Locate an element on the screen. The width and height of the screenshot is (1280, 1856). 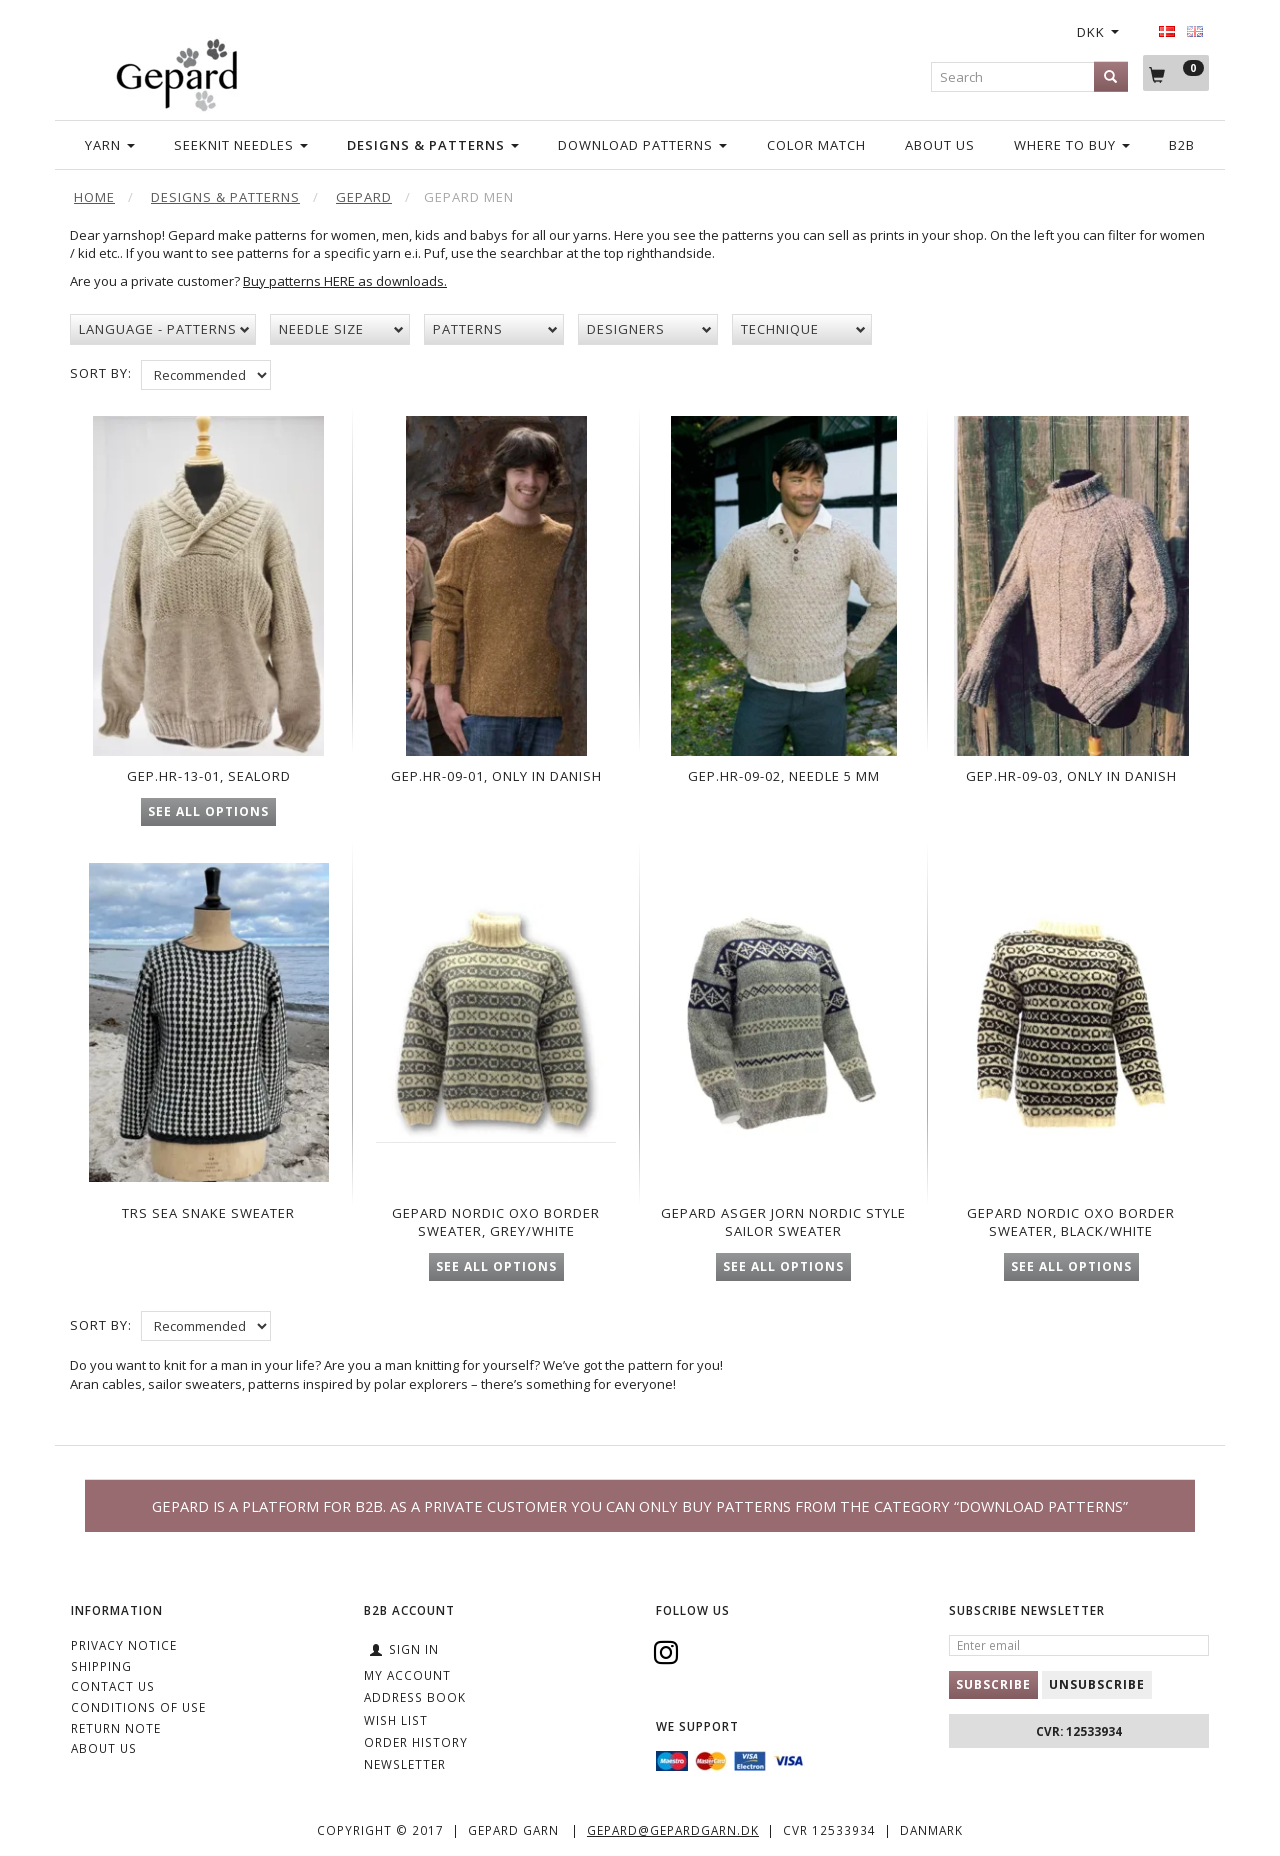
CONTACT US is located at coordinates (113, 1686).